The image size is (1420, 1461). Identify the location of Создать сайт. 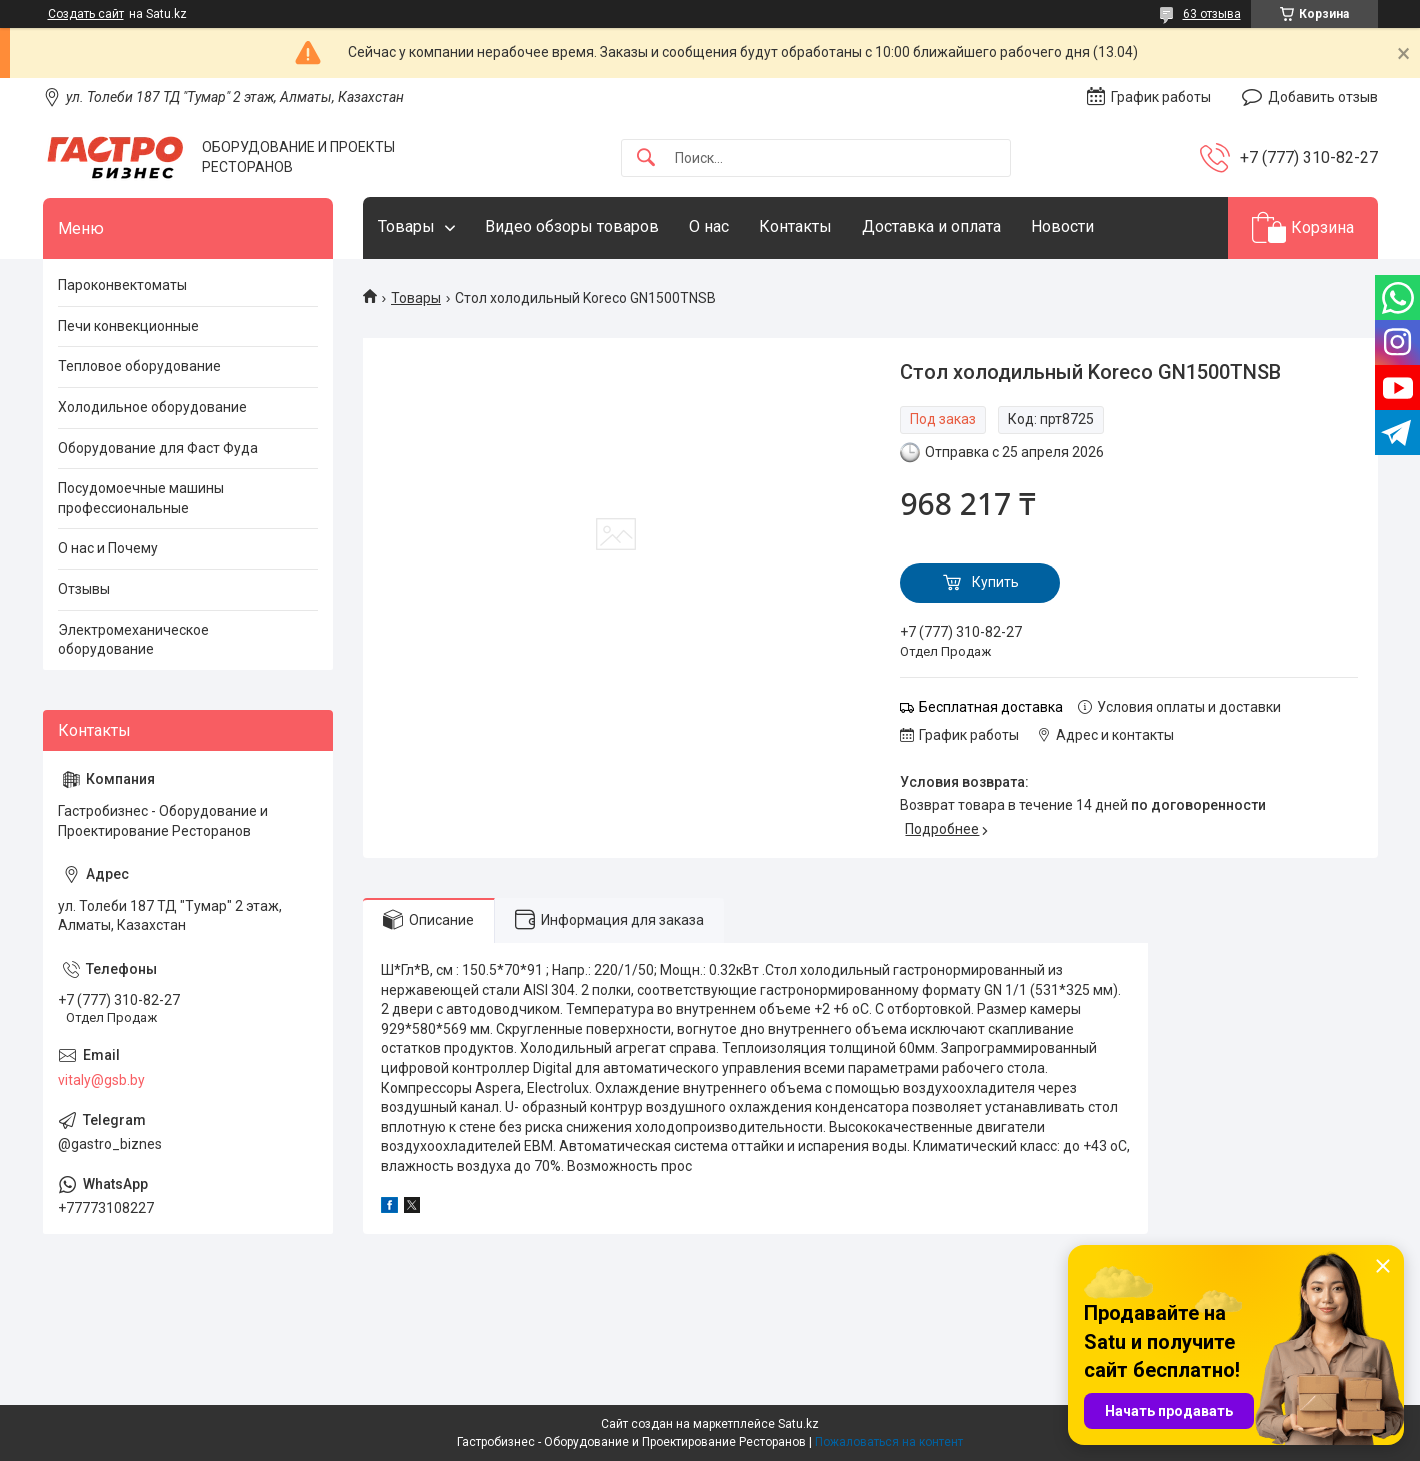
(86, 14).